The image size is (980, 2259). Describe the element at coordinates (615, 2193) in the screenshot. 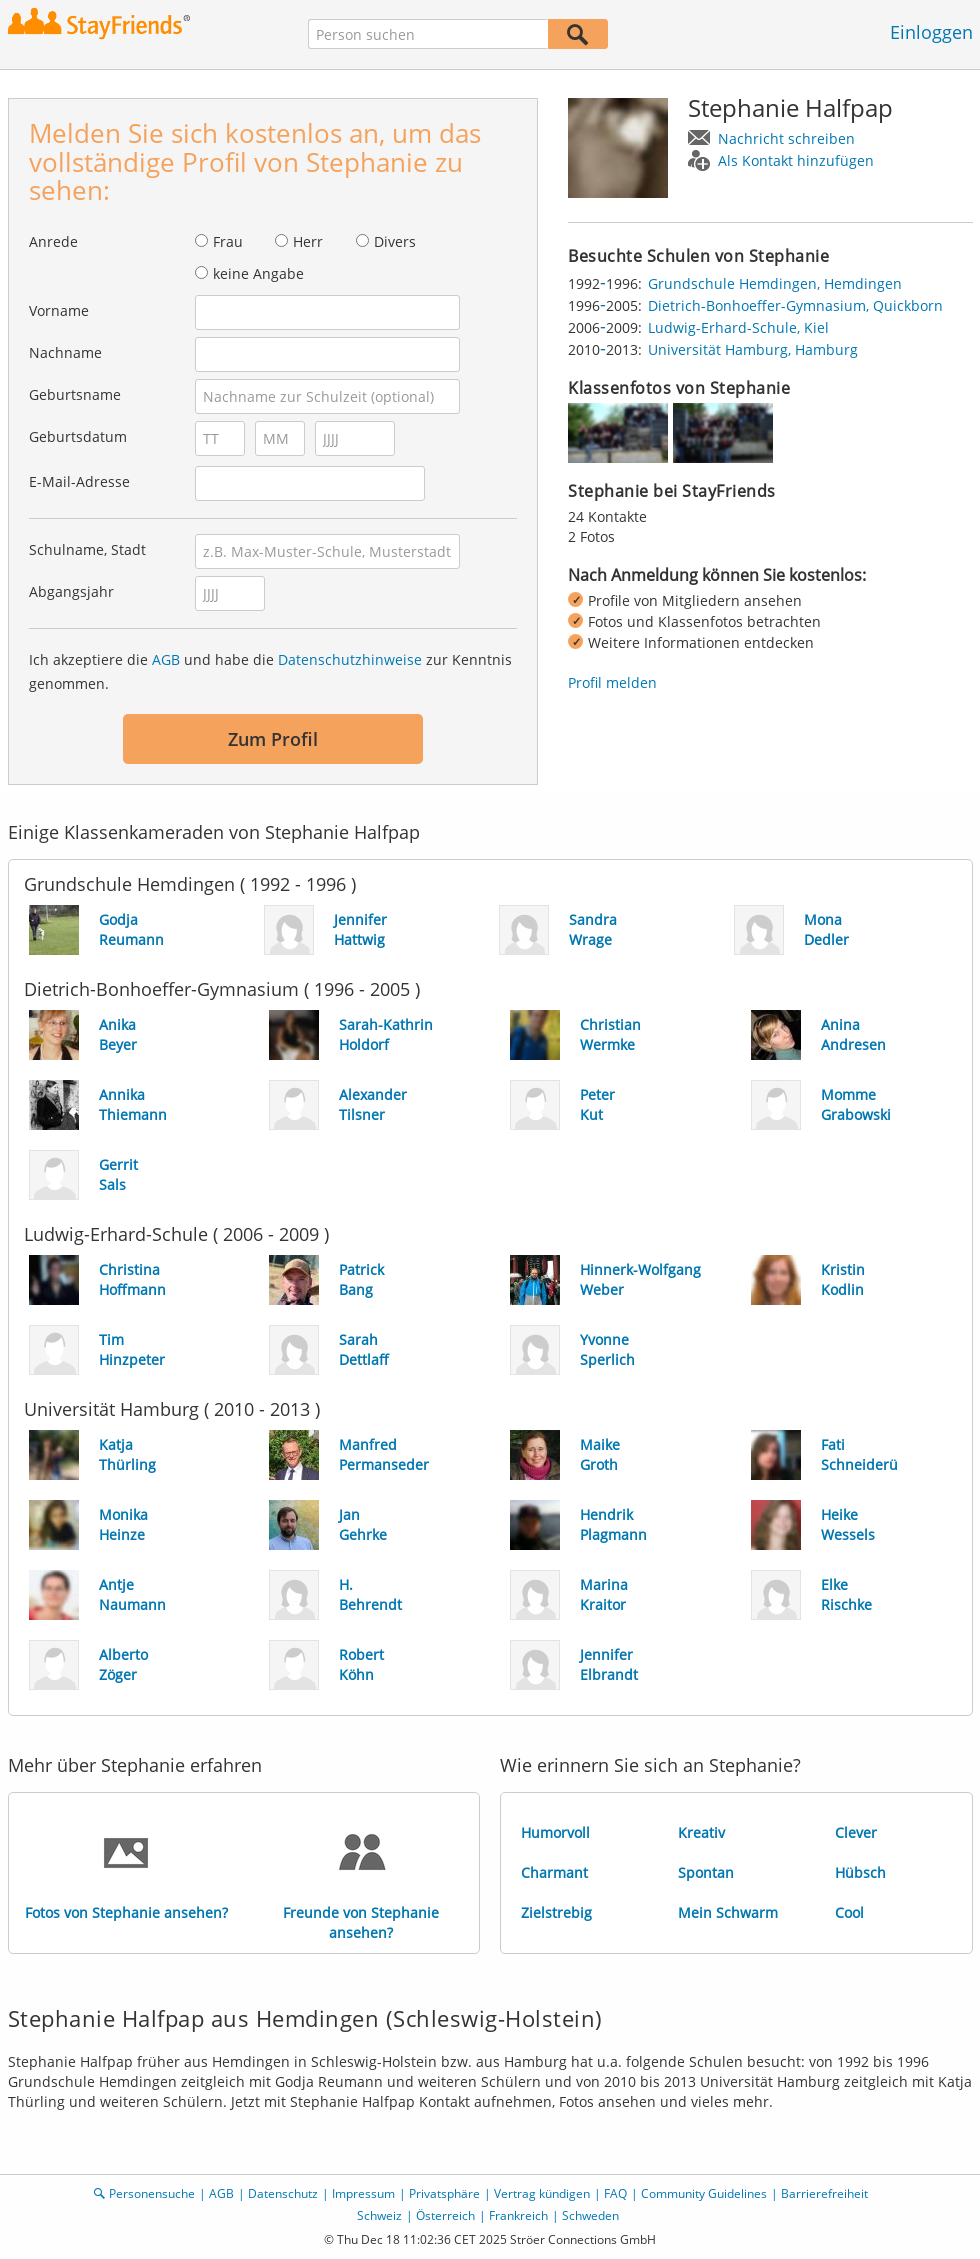

I see `FAQ` at that location.